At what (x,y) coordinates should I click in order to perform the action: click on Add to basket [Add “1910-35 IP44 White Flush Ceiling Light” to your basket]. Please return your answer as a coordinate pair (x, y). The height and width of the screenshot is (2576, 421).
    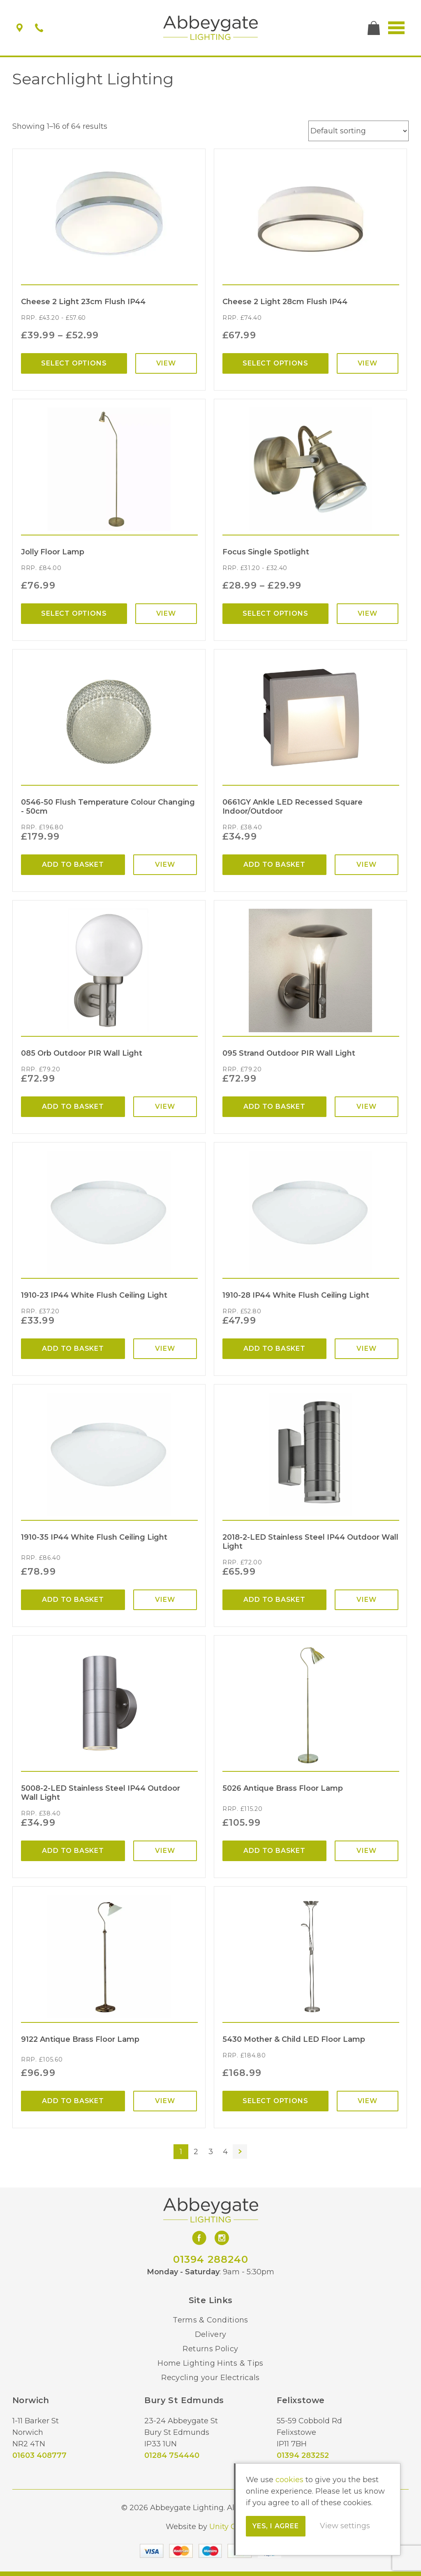
    Looking at the image, I should click on (73, 1599).